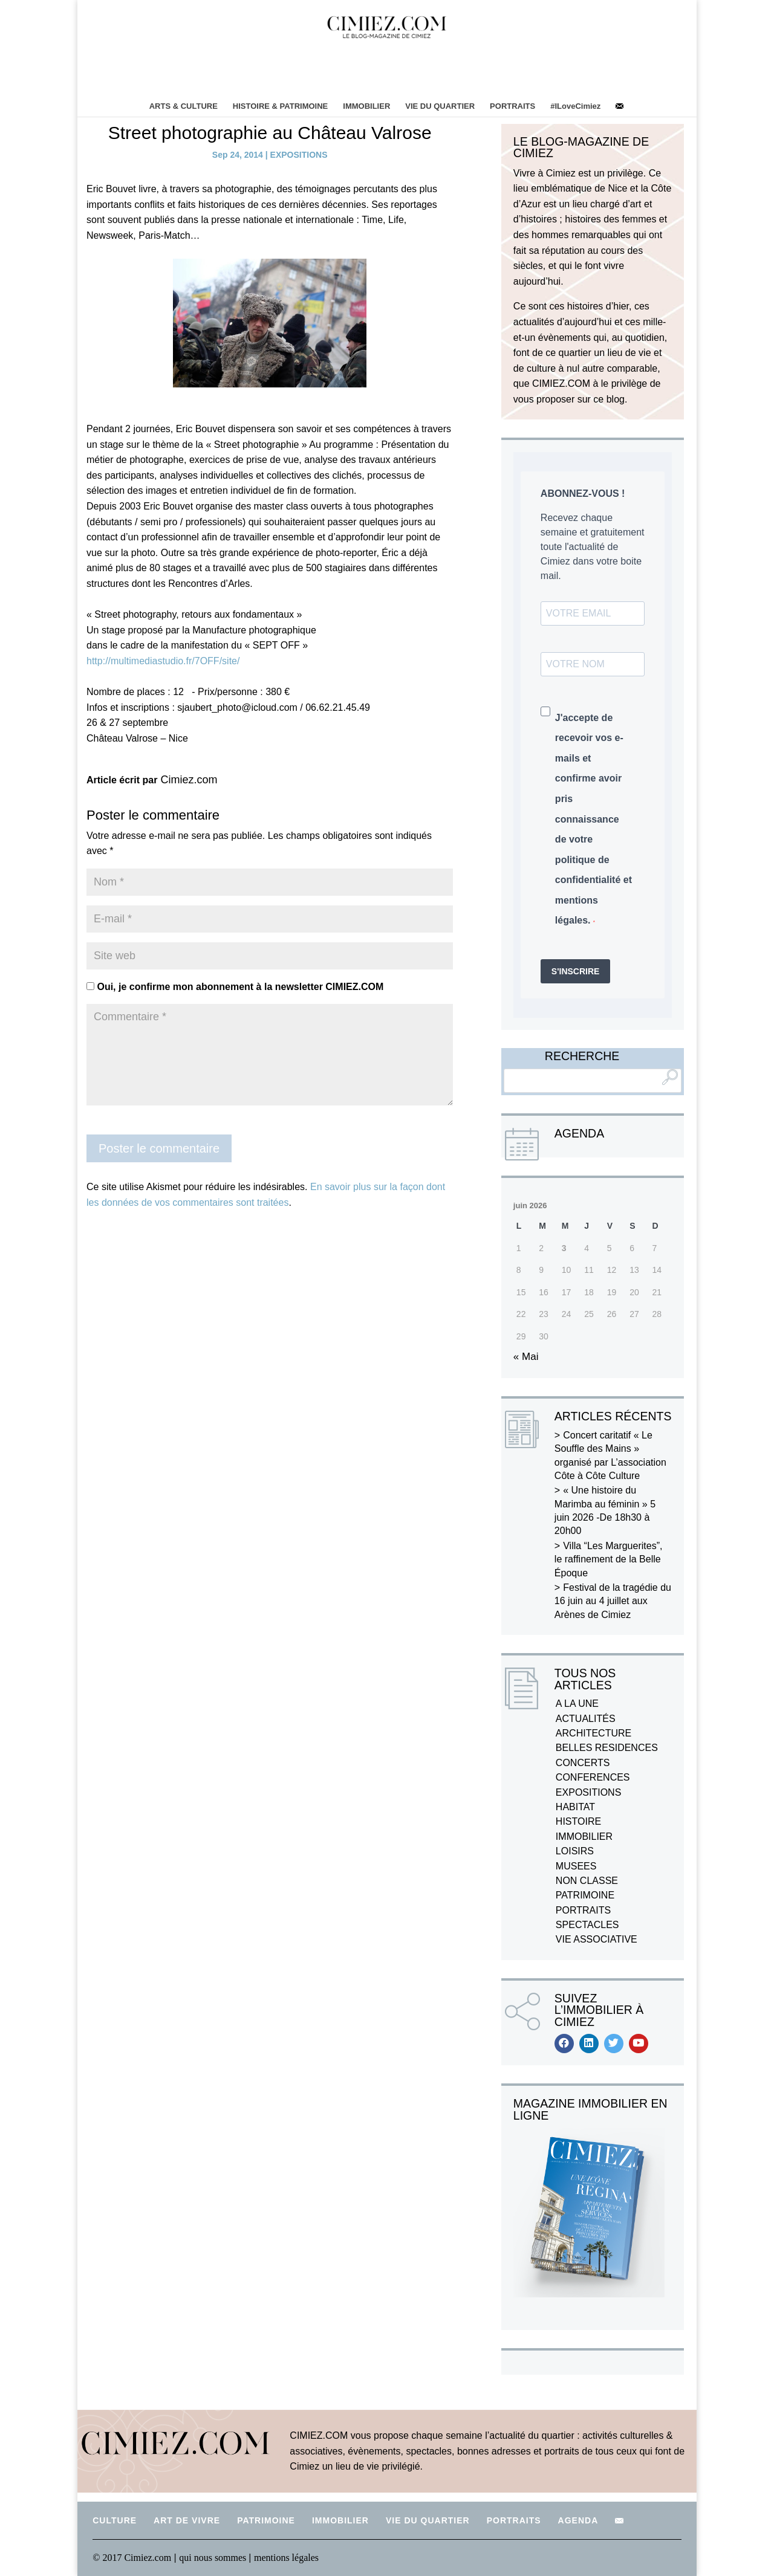  I want to click on PORTRAITS, so click(512, 106).